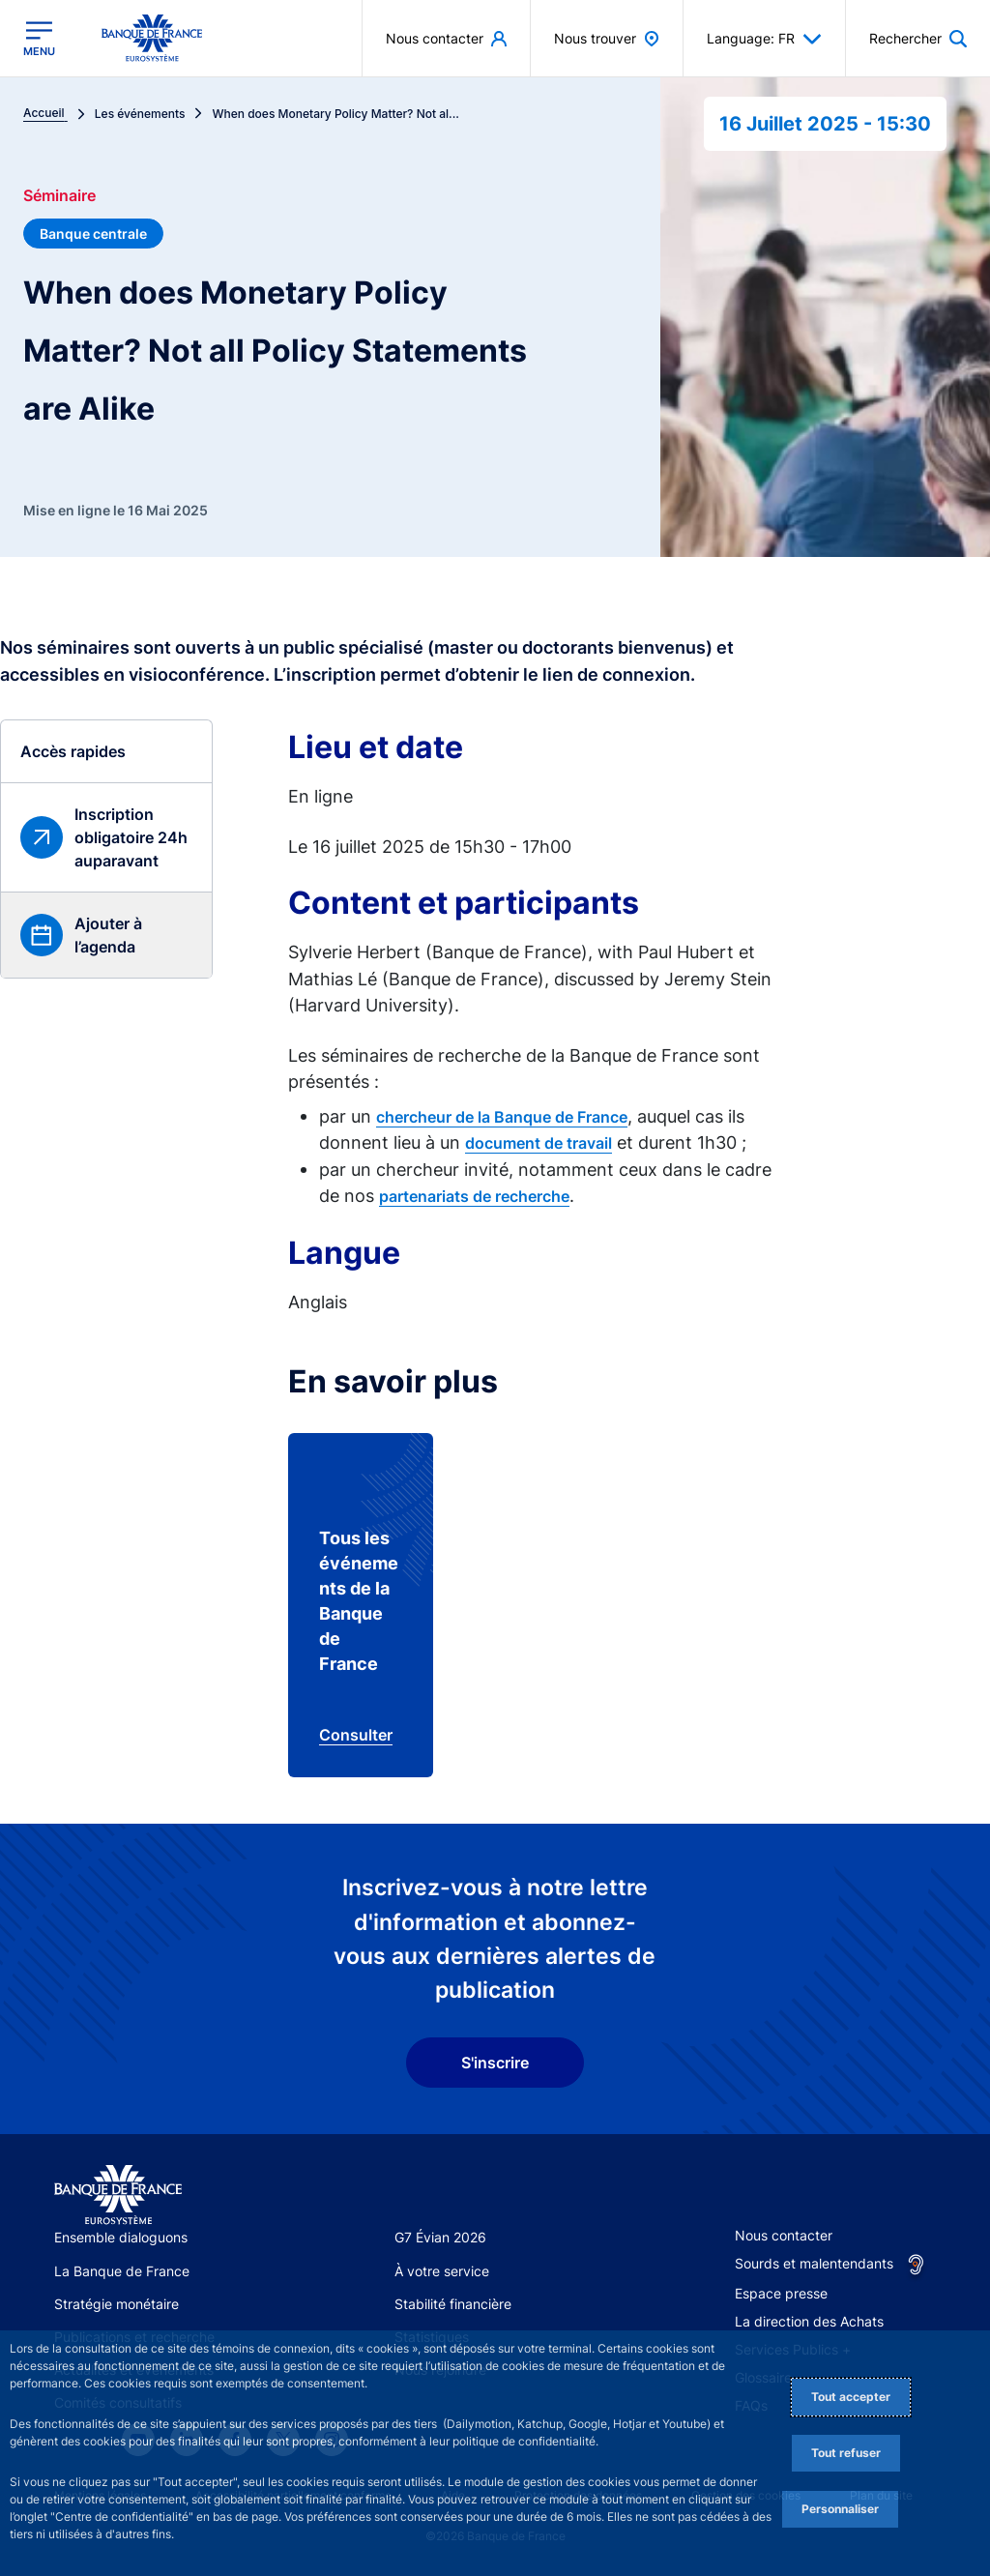 This screenshot has width=990, height=2576. What do you see at coordinates (452, 2304) in the screenshot?
I see `Stabilité financière` at bounding box center [452, 2304].